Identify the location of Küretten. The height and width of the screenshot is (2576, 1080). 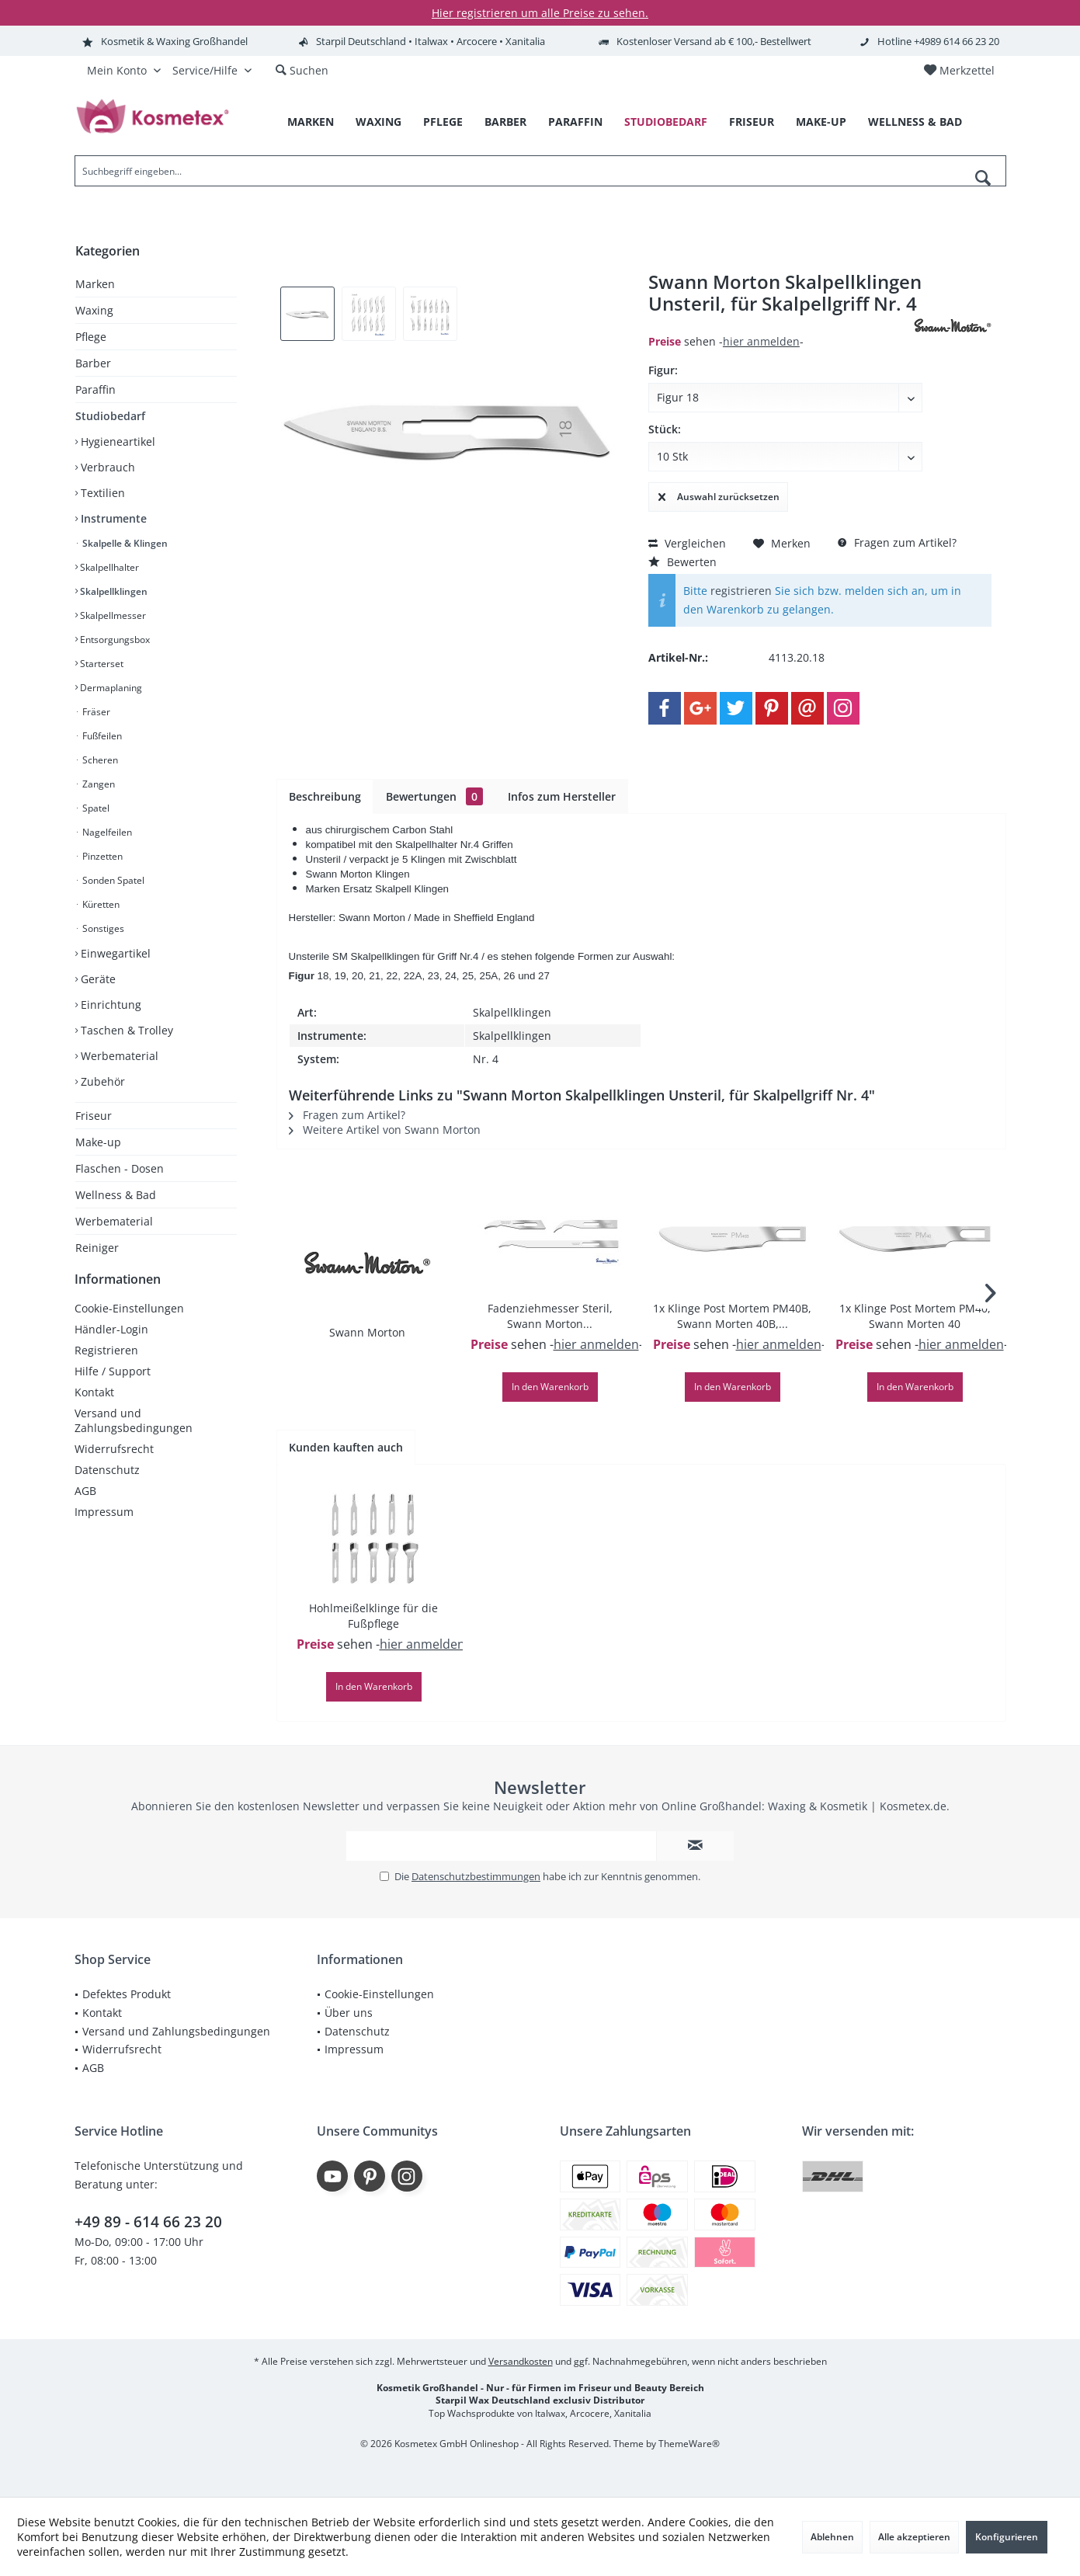
(100, 904).